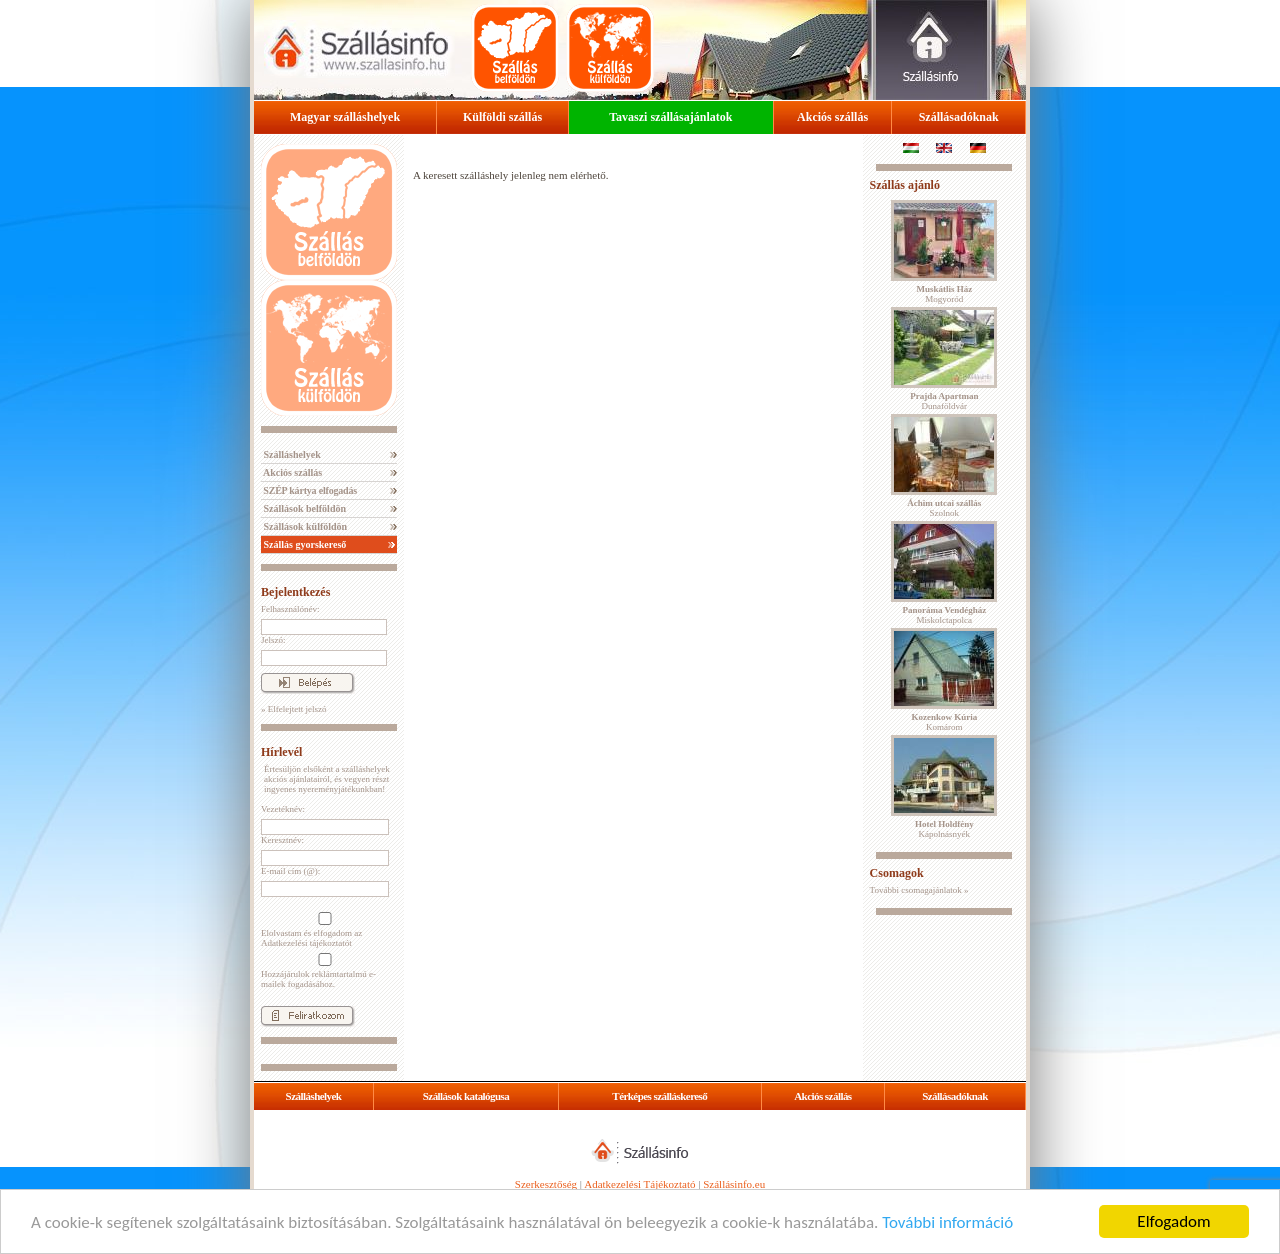  Describe the element at coordinates (303, 508) in the screenshot. I see `Szállások belföldön` at that location.